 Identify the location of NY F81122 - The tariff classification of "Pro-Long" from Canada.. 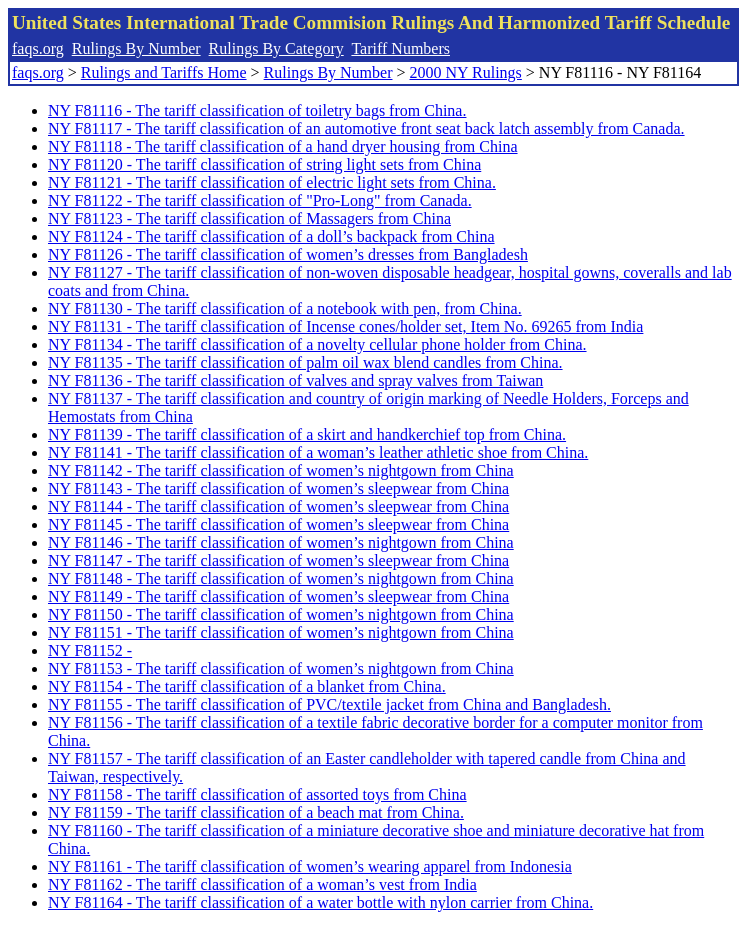
(260, 200).